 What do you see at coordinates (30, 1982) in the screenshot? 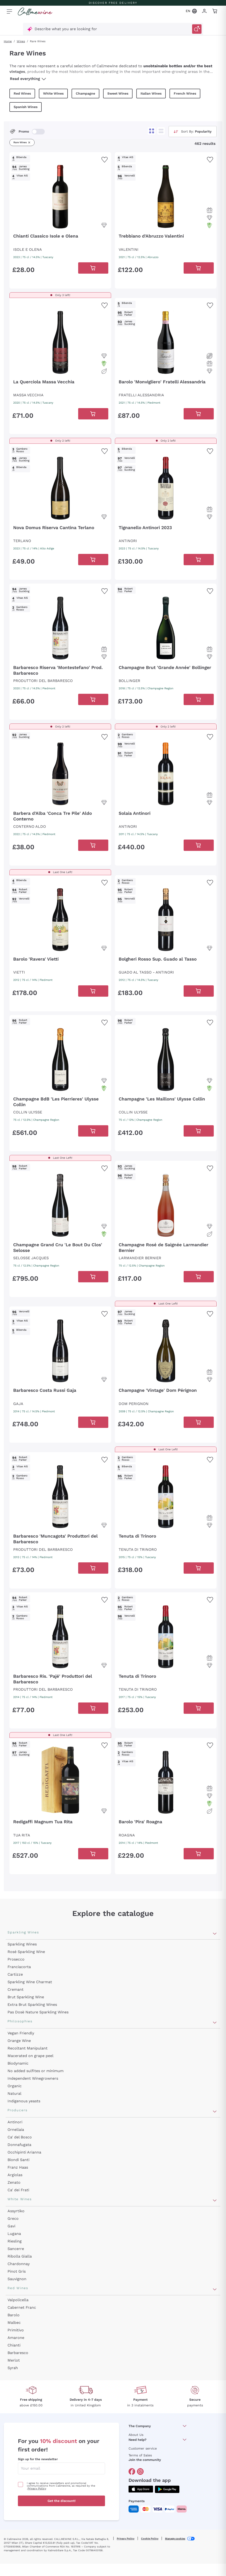
I see `Sparkling Wine Charmat` at bounding box center [30, 1982].